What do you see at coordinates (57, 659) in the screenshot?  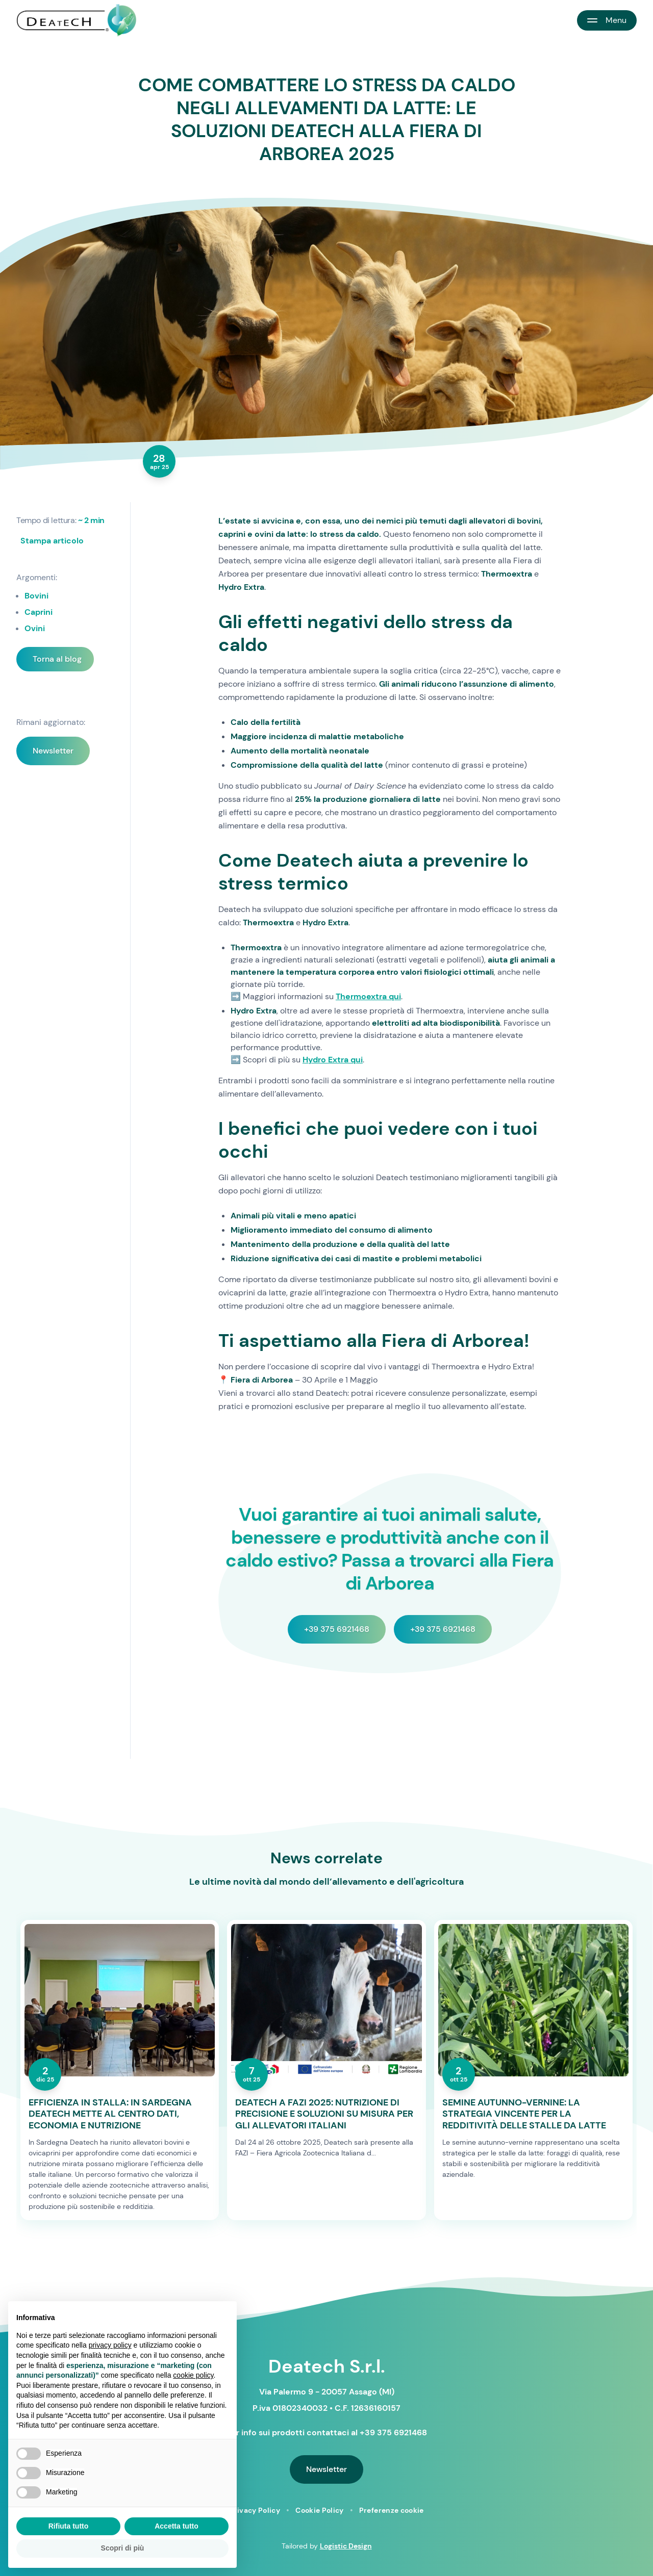 I see `Torna al blog` at bounding box center [57, 659].